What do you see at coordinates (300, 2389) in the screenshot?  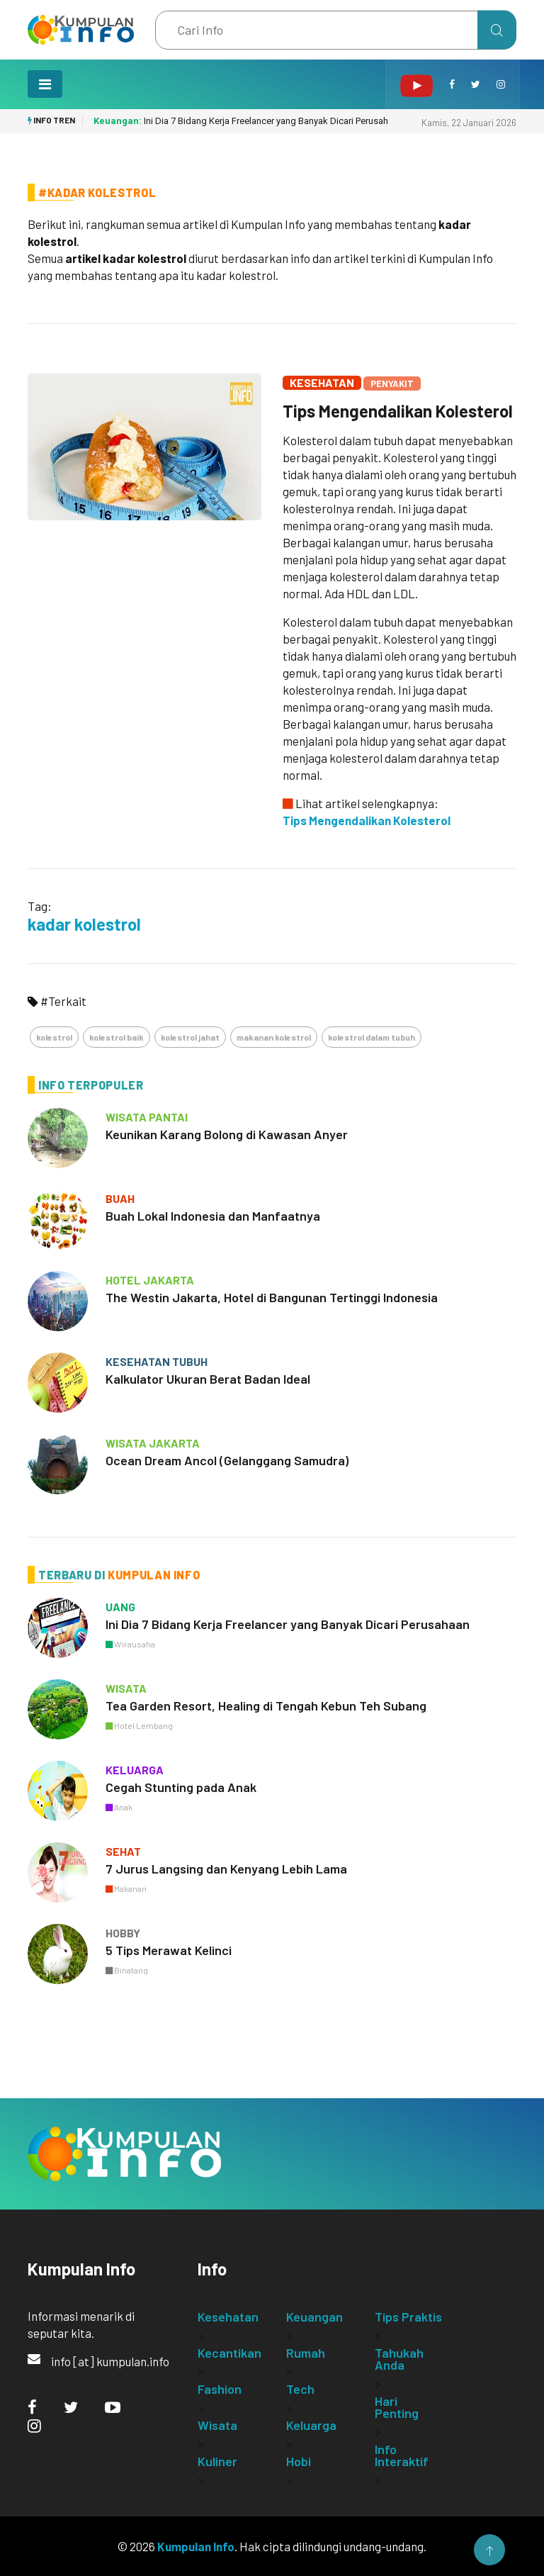 I see `Tech` at bounding box center [300, 2389].